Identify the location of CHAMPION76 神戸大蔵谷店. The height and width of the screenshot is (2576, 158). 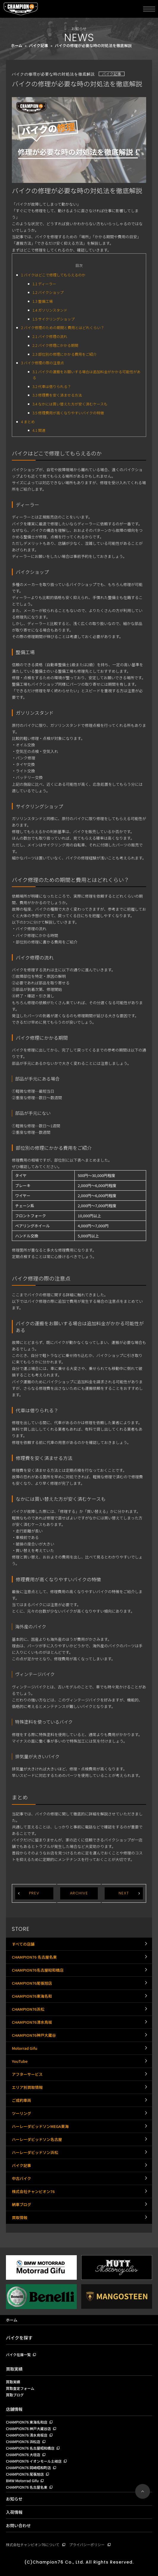
(28, 2429).